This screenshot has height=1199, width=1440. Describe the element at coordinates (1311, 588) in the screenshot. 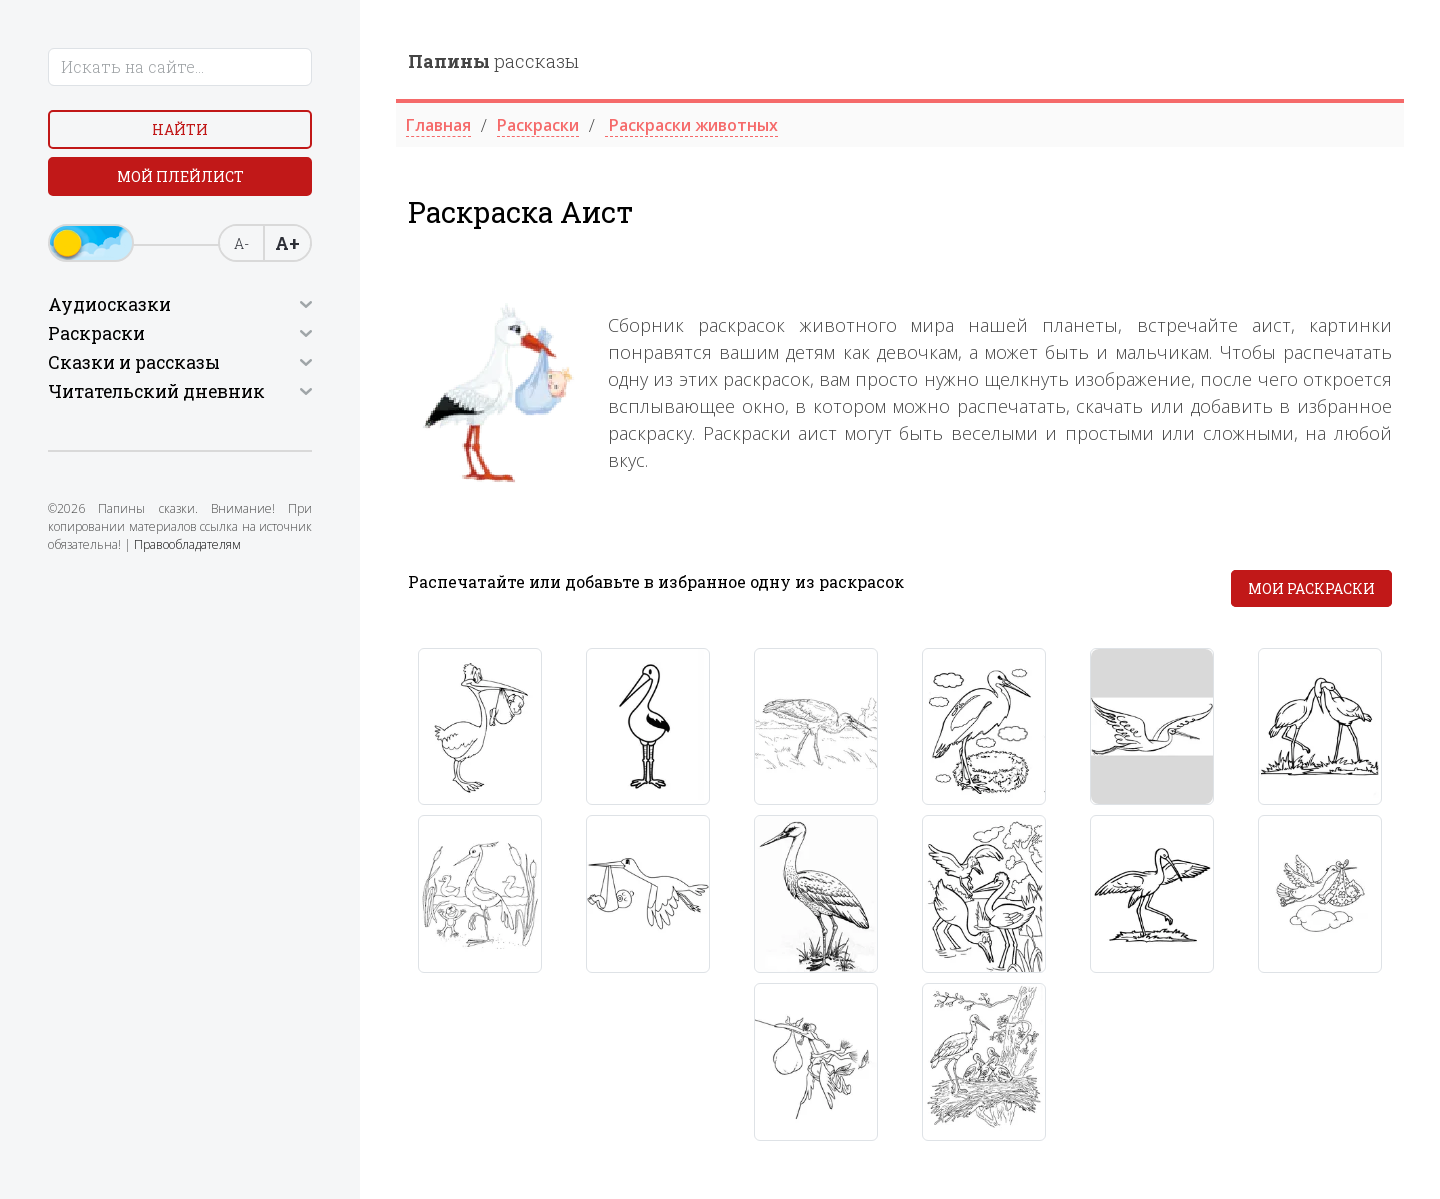

I see `Мои раскраски` at that location.